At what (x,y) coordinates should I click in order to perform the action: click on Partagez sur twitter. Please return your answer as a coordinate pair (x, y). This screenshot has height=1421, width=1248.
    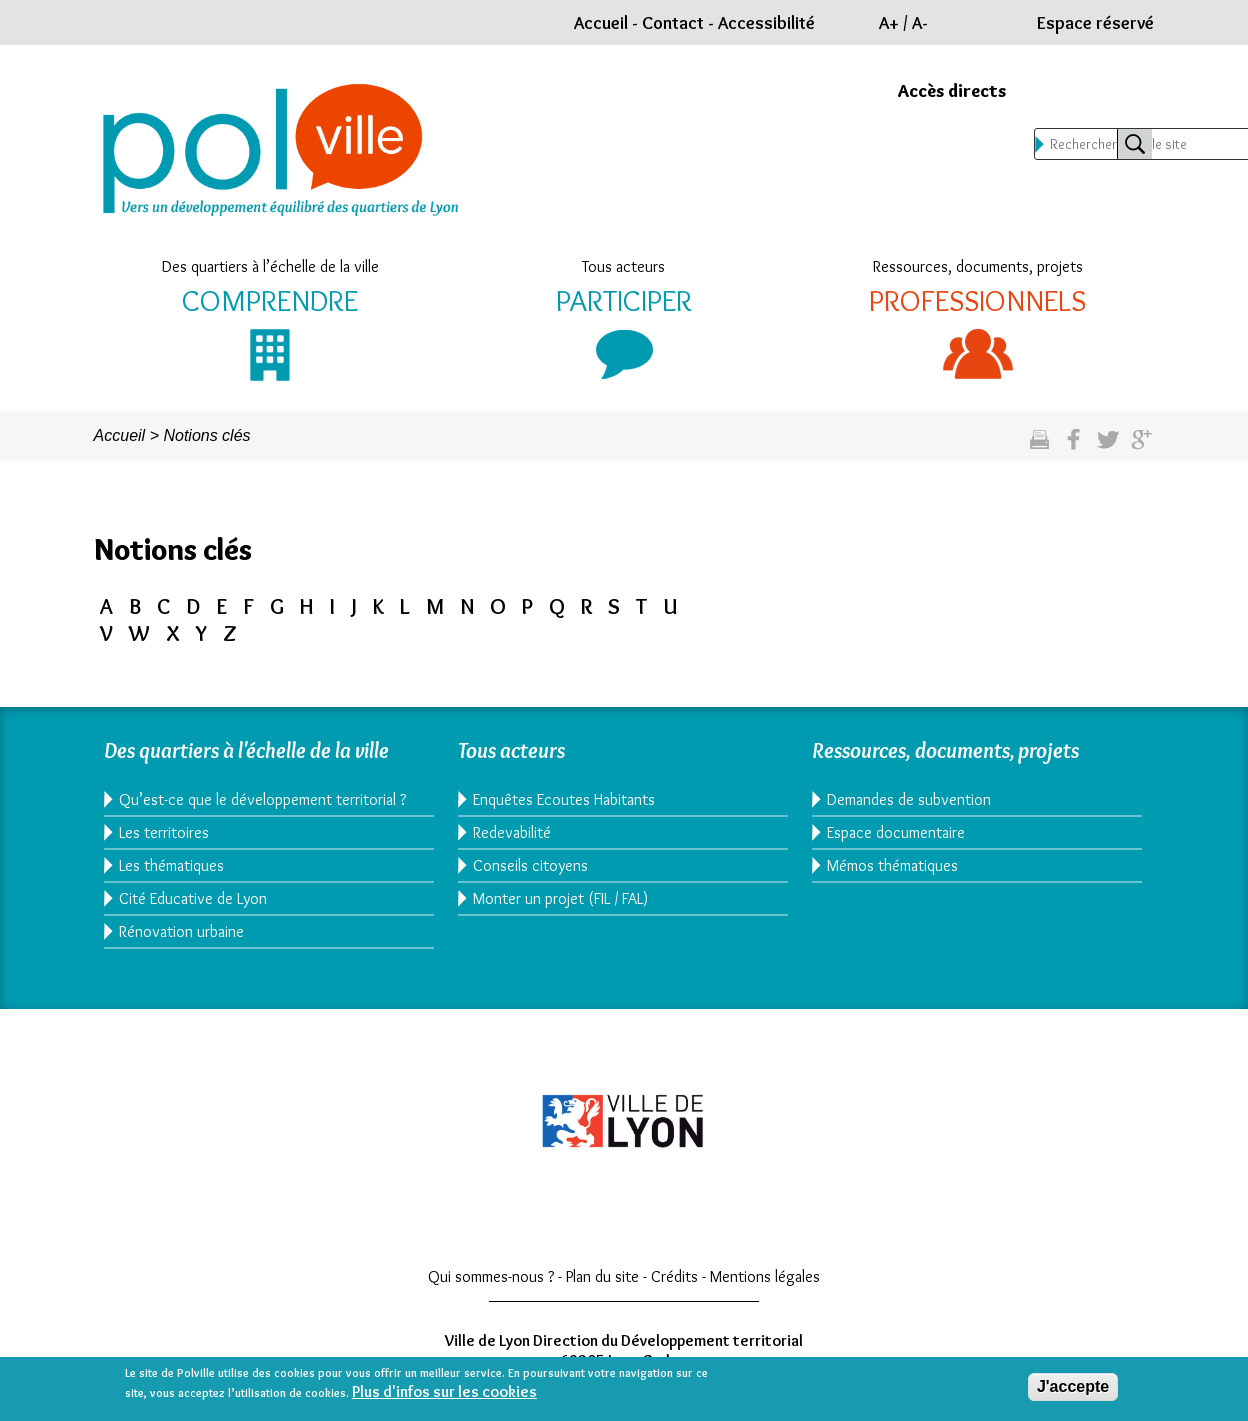
    Looking at the image, I should click on (1107, 447).